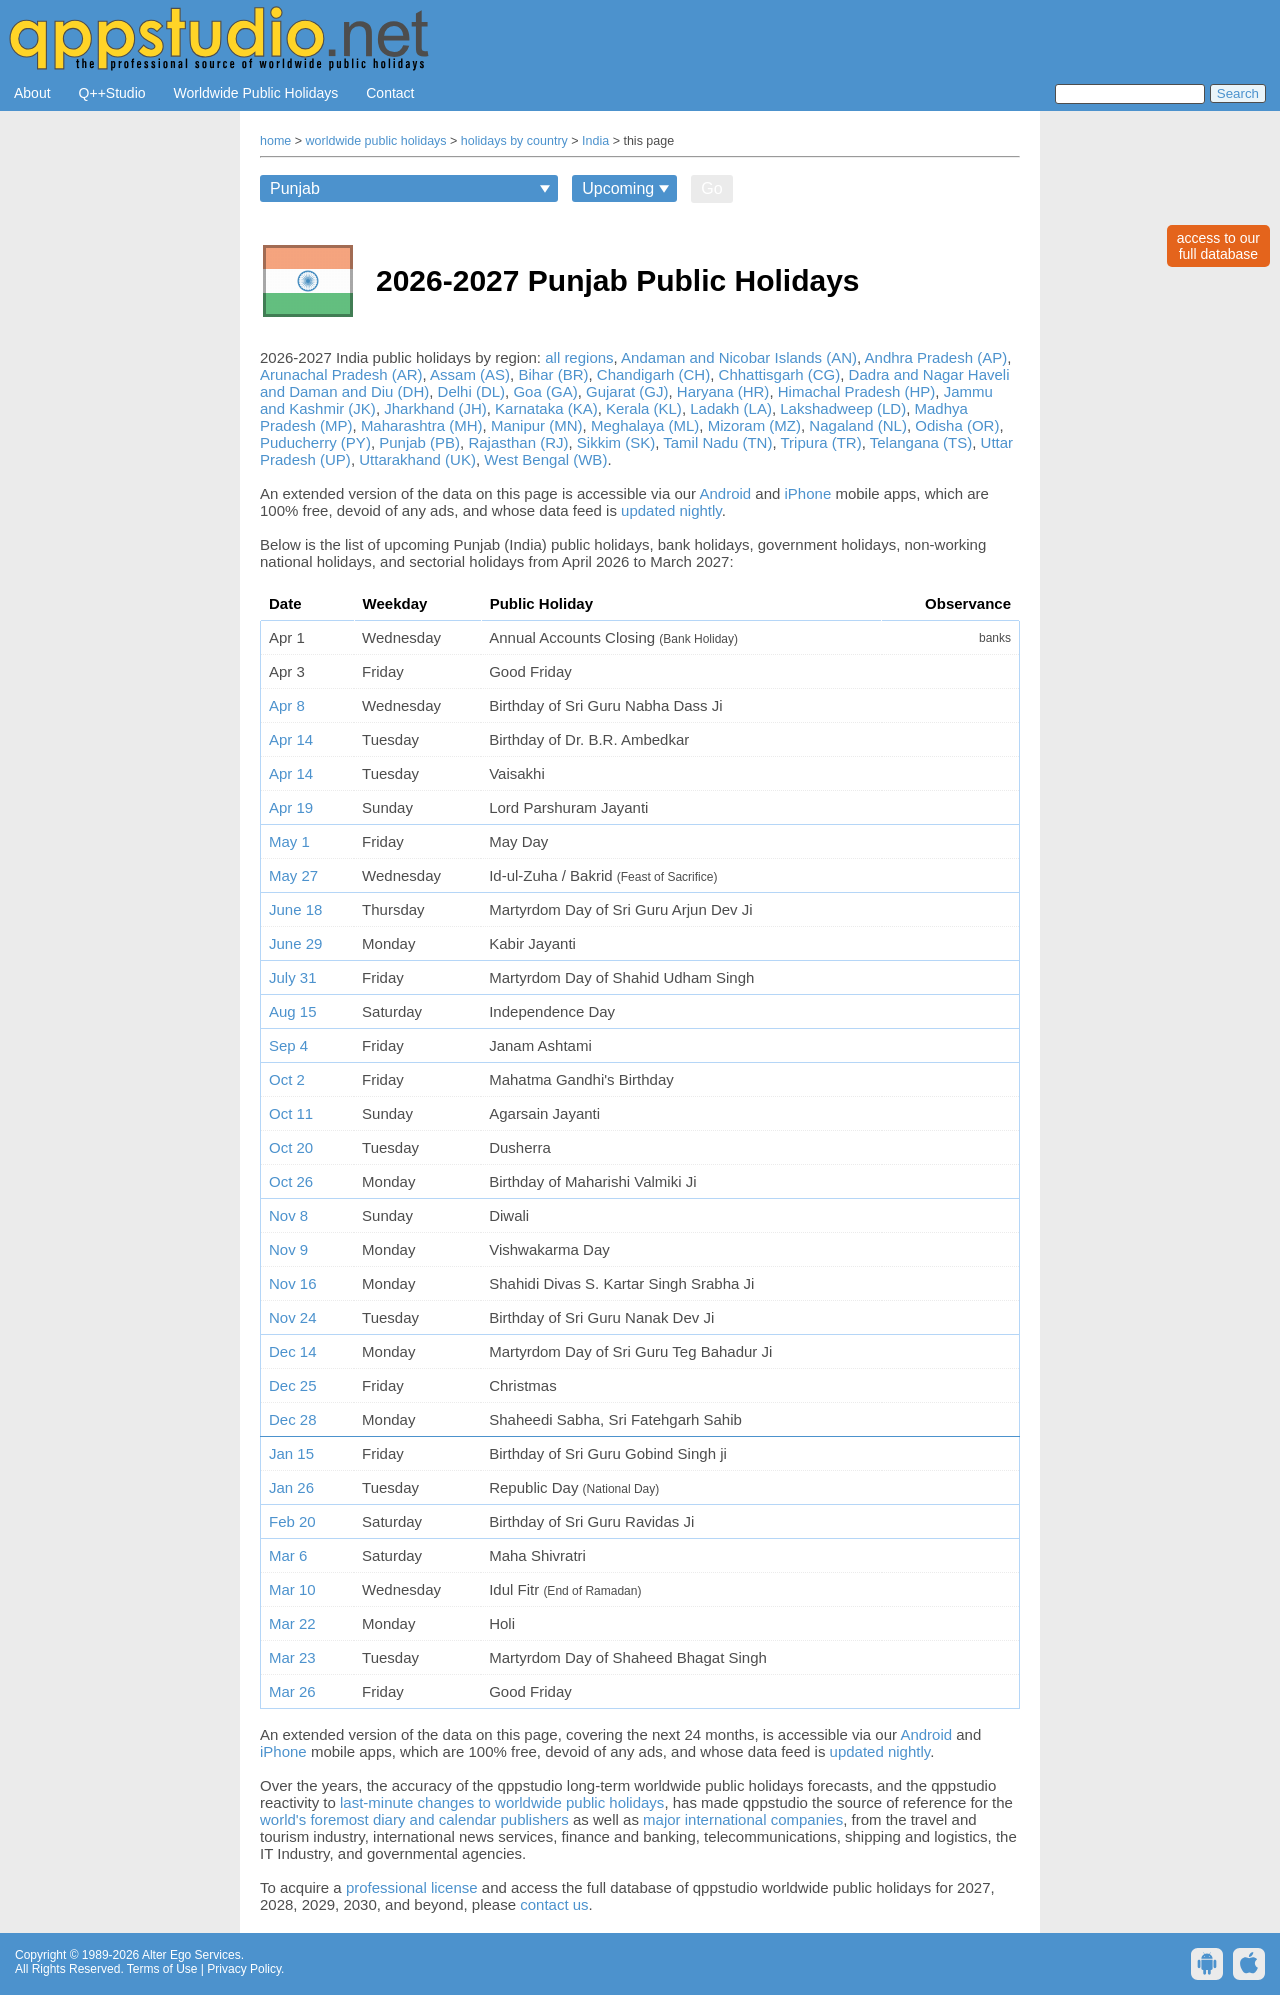 The width and height of the screenshot is (1280, 1995). I want to click on Apr 8, so click(287, 705).